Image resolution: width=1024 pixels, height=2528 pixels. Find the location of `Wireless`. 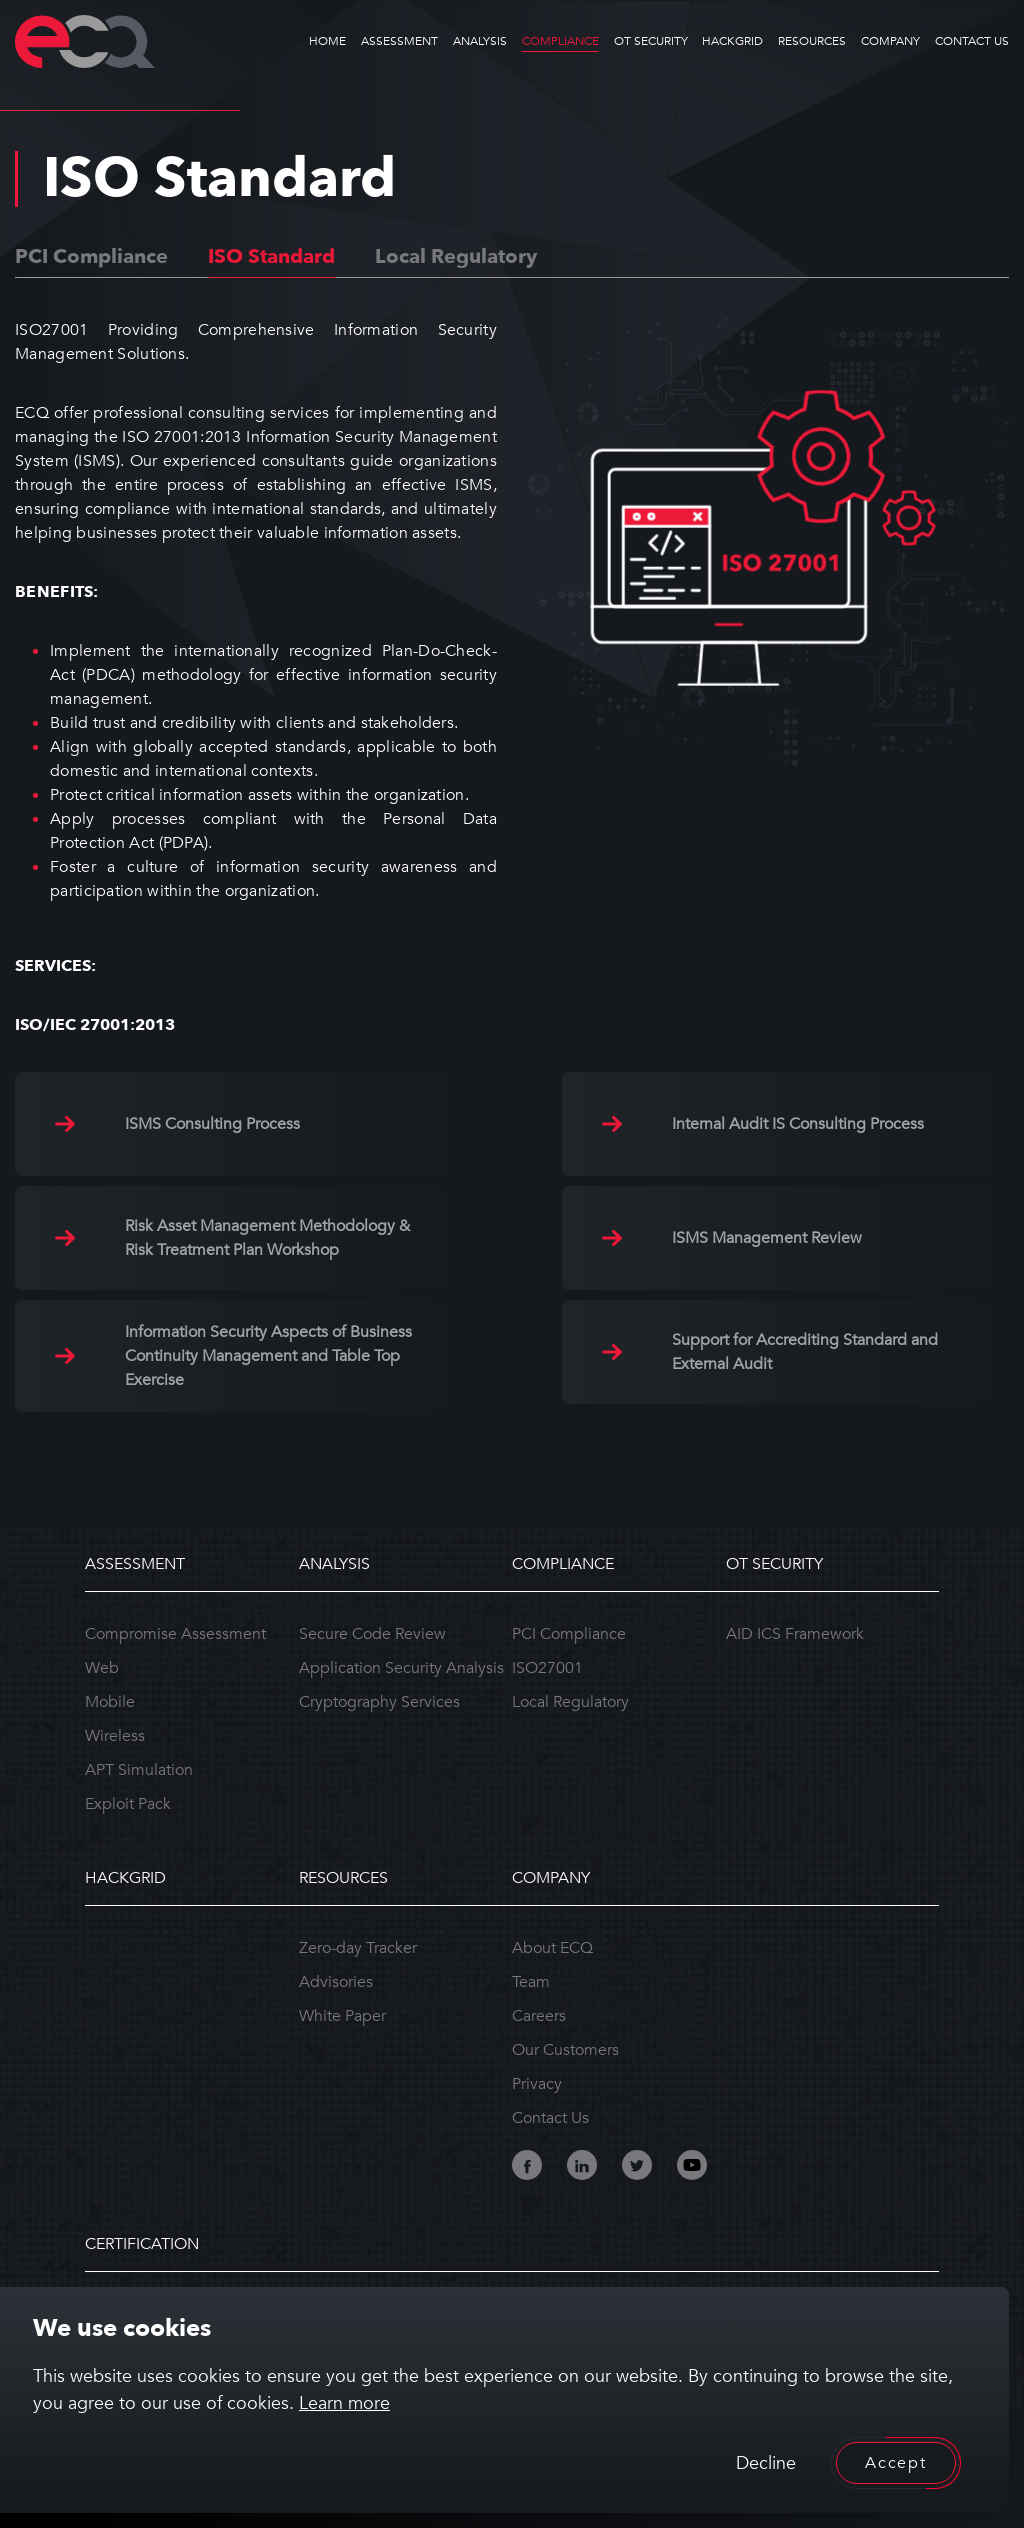

Wireless is located at coordinates (115, 1736).